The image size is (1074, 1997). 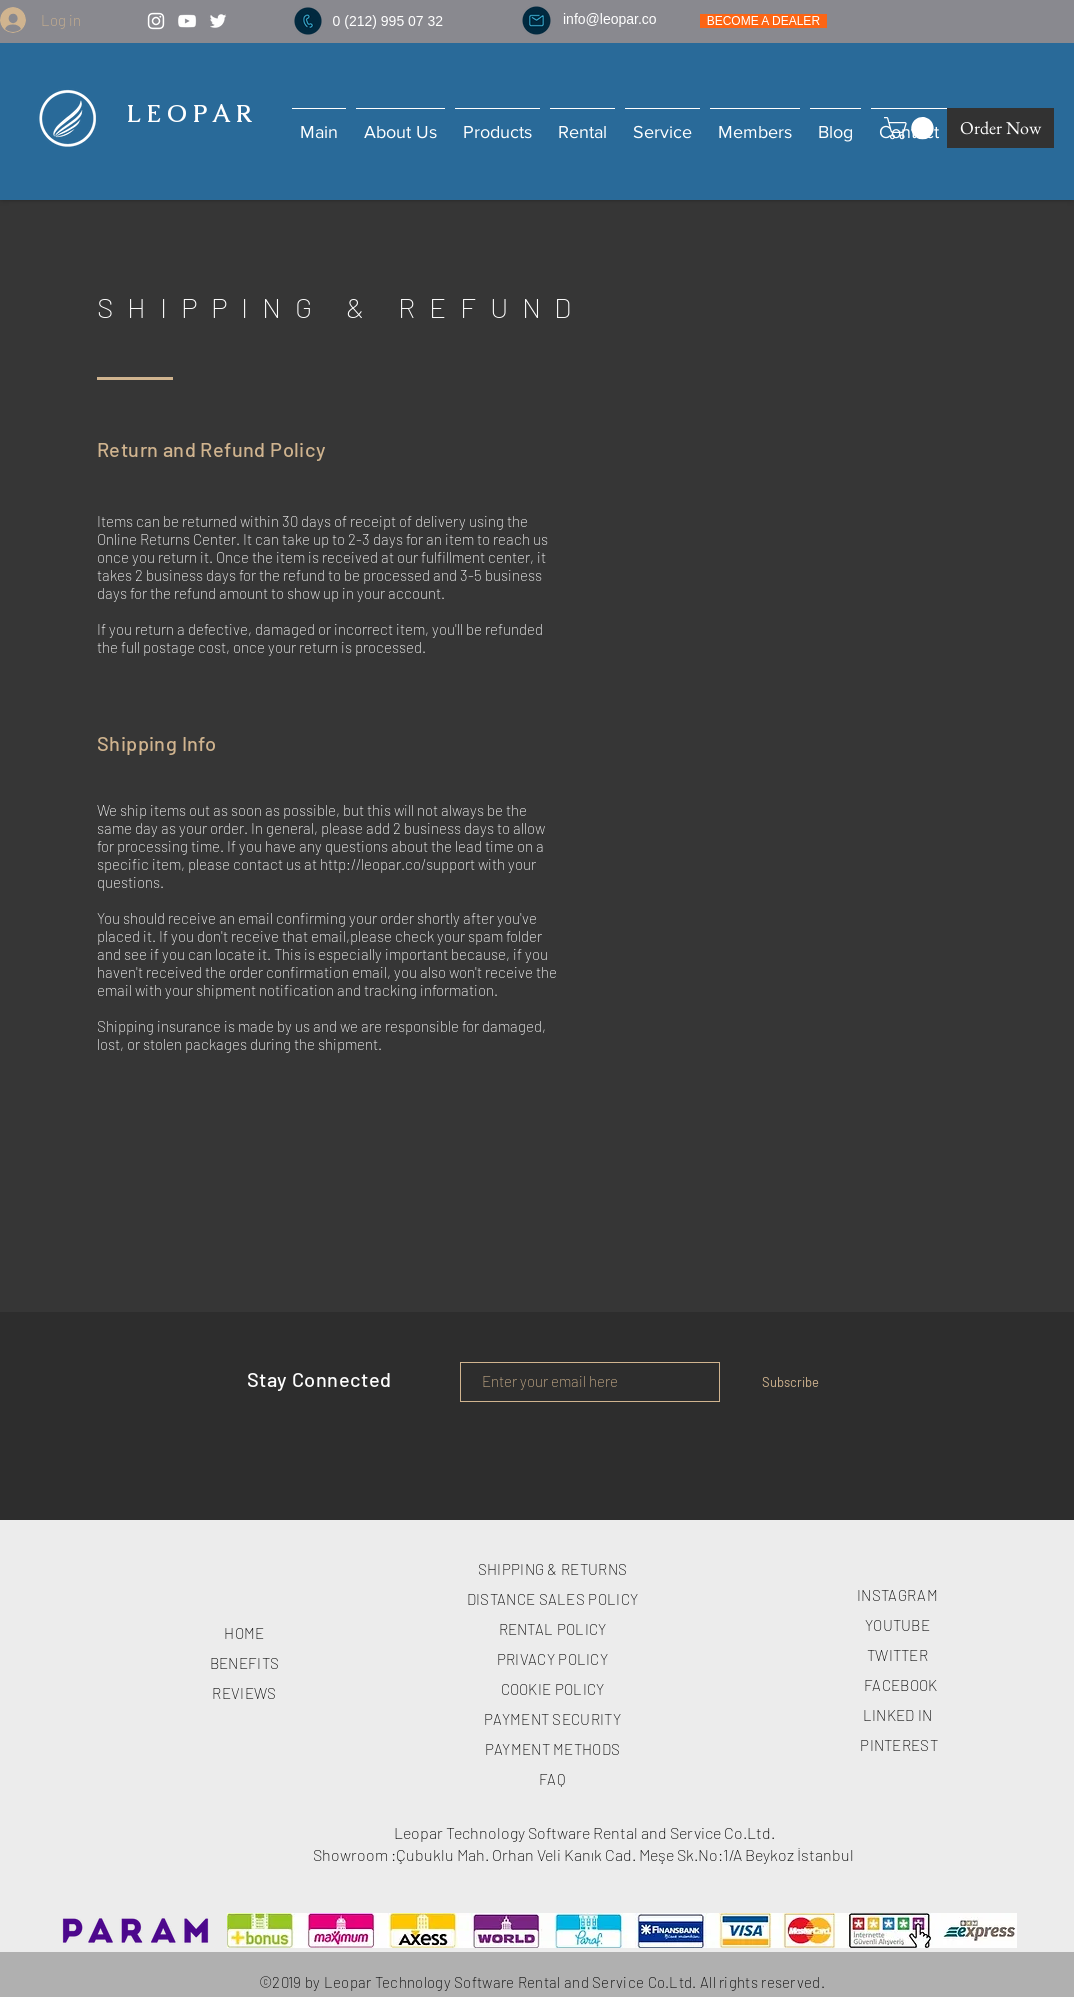 What do you see at coordinates (911, 128) in the screenshot?
I see `[button]` at bounding box center [911, 128].